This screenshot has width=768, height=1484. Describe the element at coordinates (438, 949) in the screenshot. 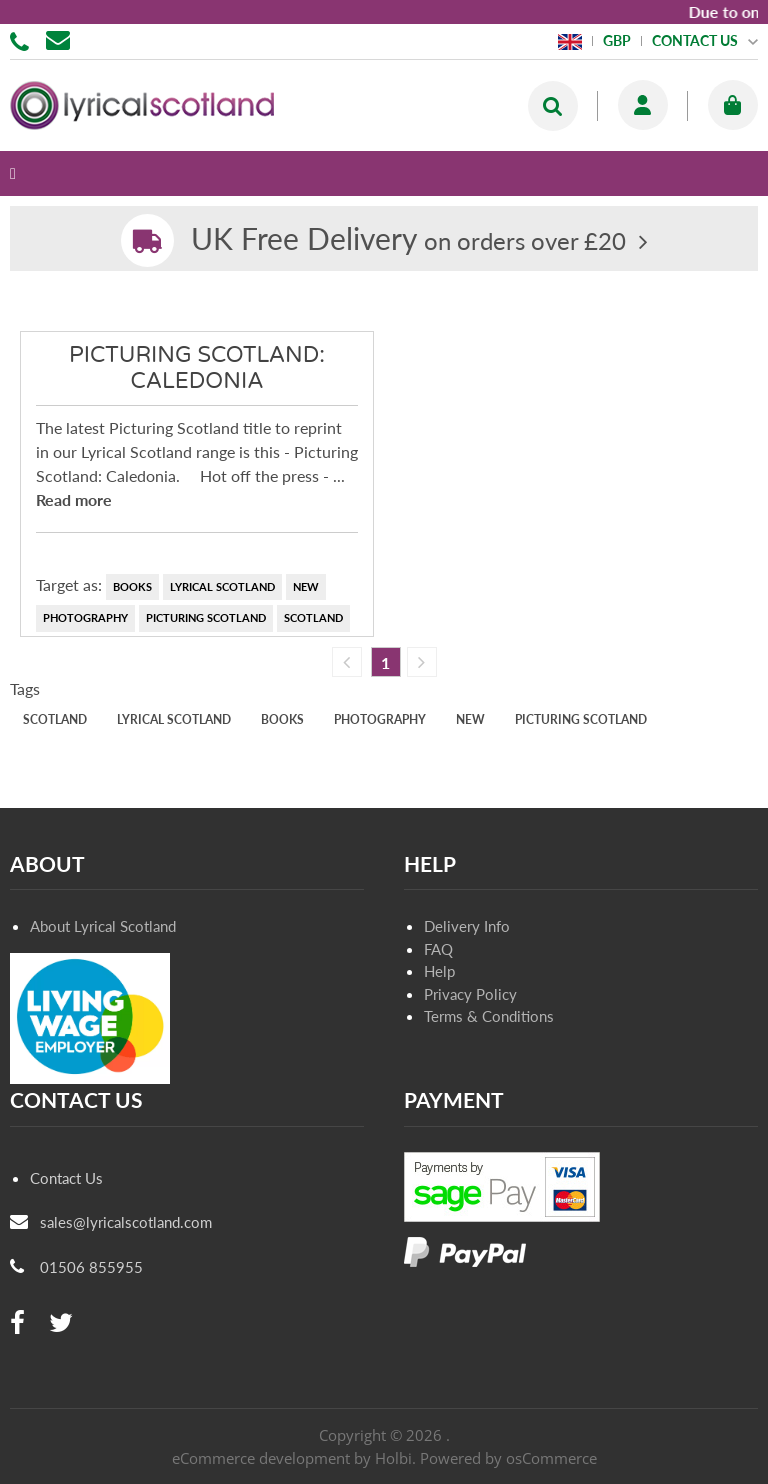

I see `FAQ` at that location.